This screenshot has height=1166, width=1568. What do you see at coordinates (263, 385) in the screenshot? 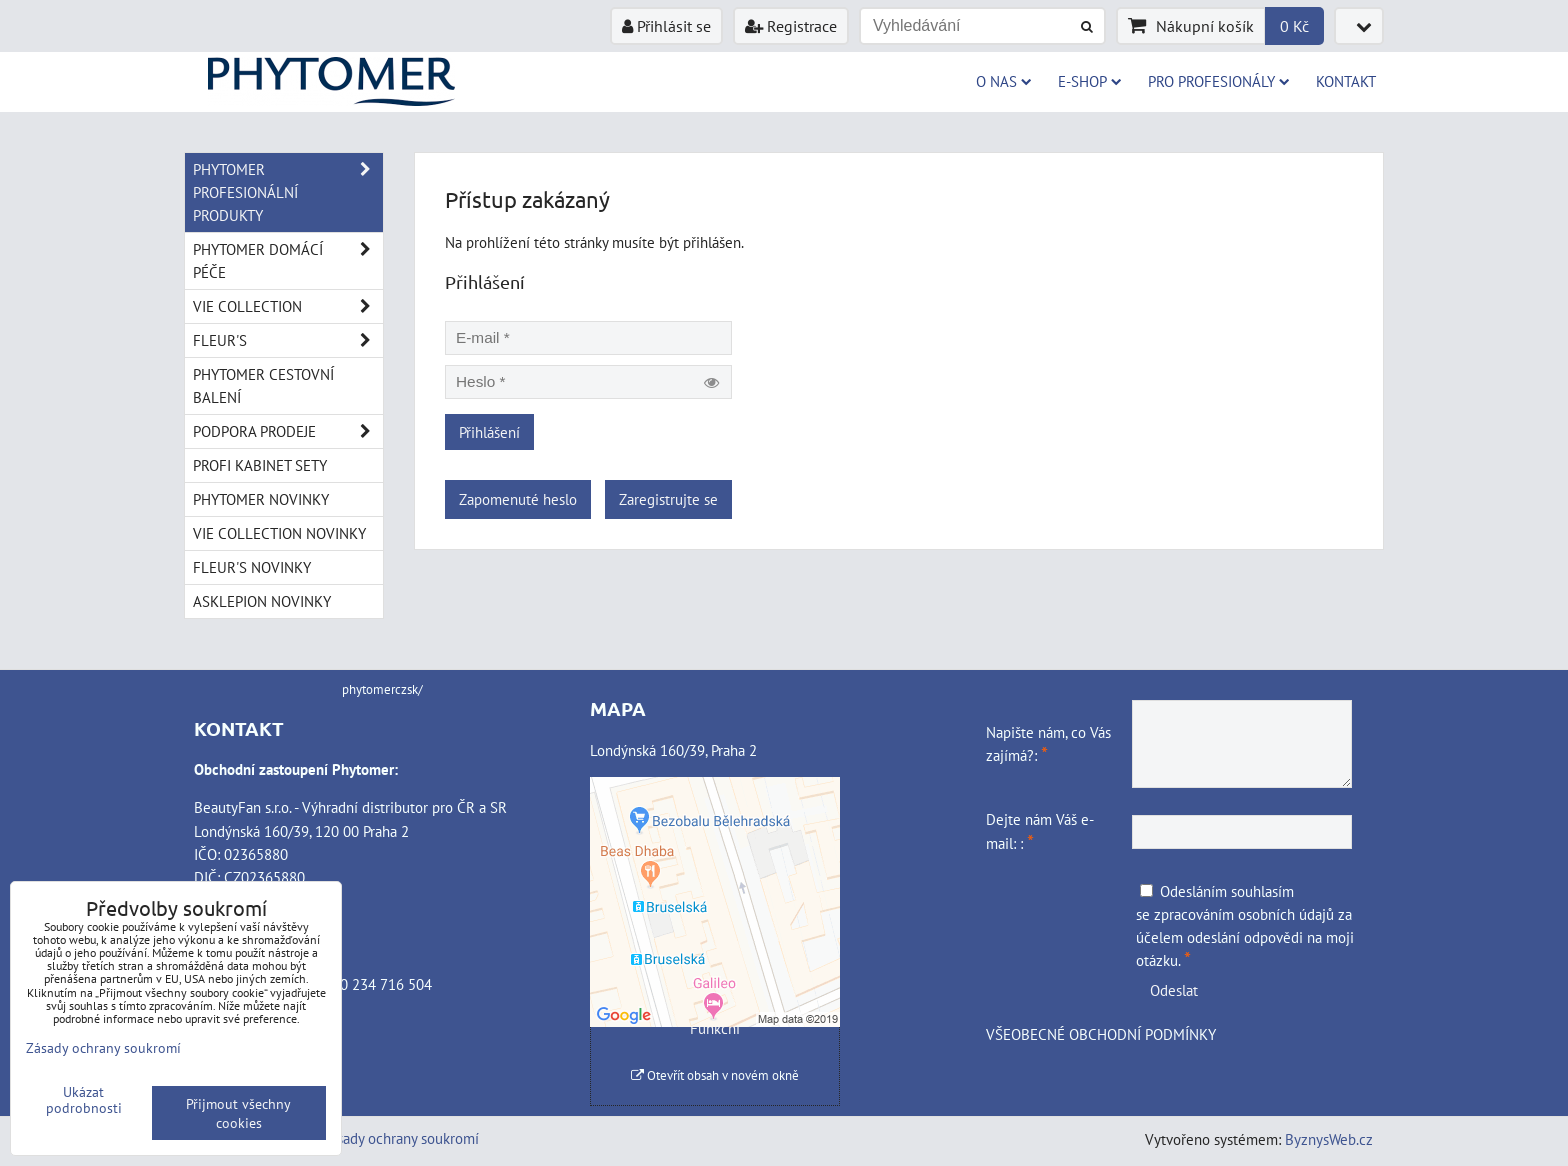
I see `PHYTOMER CESTOVNÍ BALENÍ` at bounding box center [263, 385].